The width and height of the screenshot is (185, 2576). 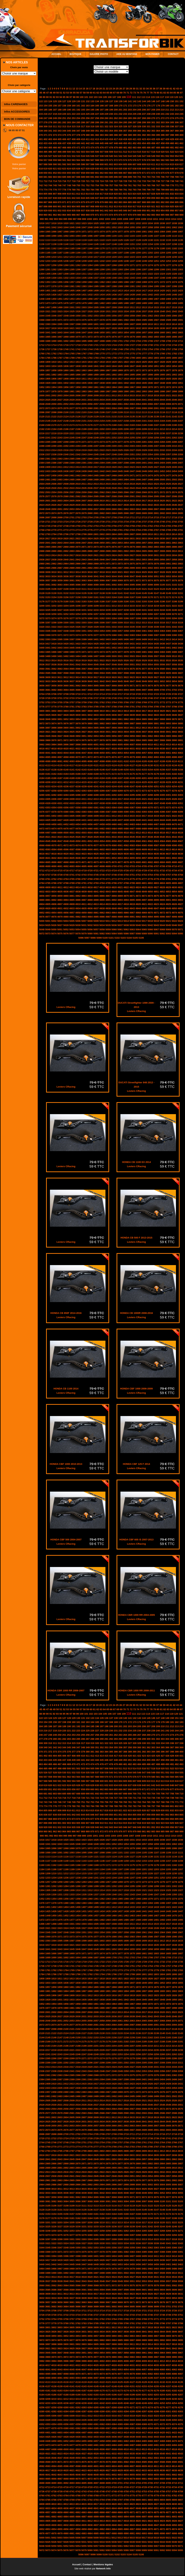 I want to click on 1374, so click(x=174, y=282).